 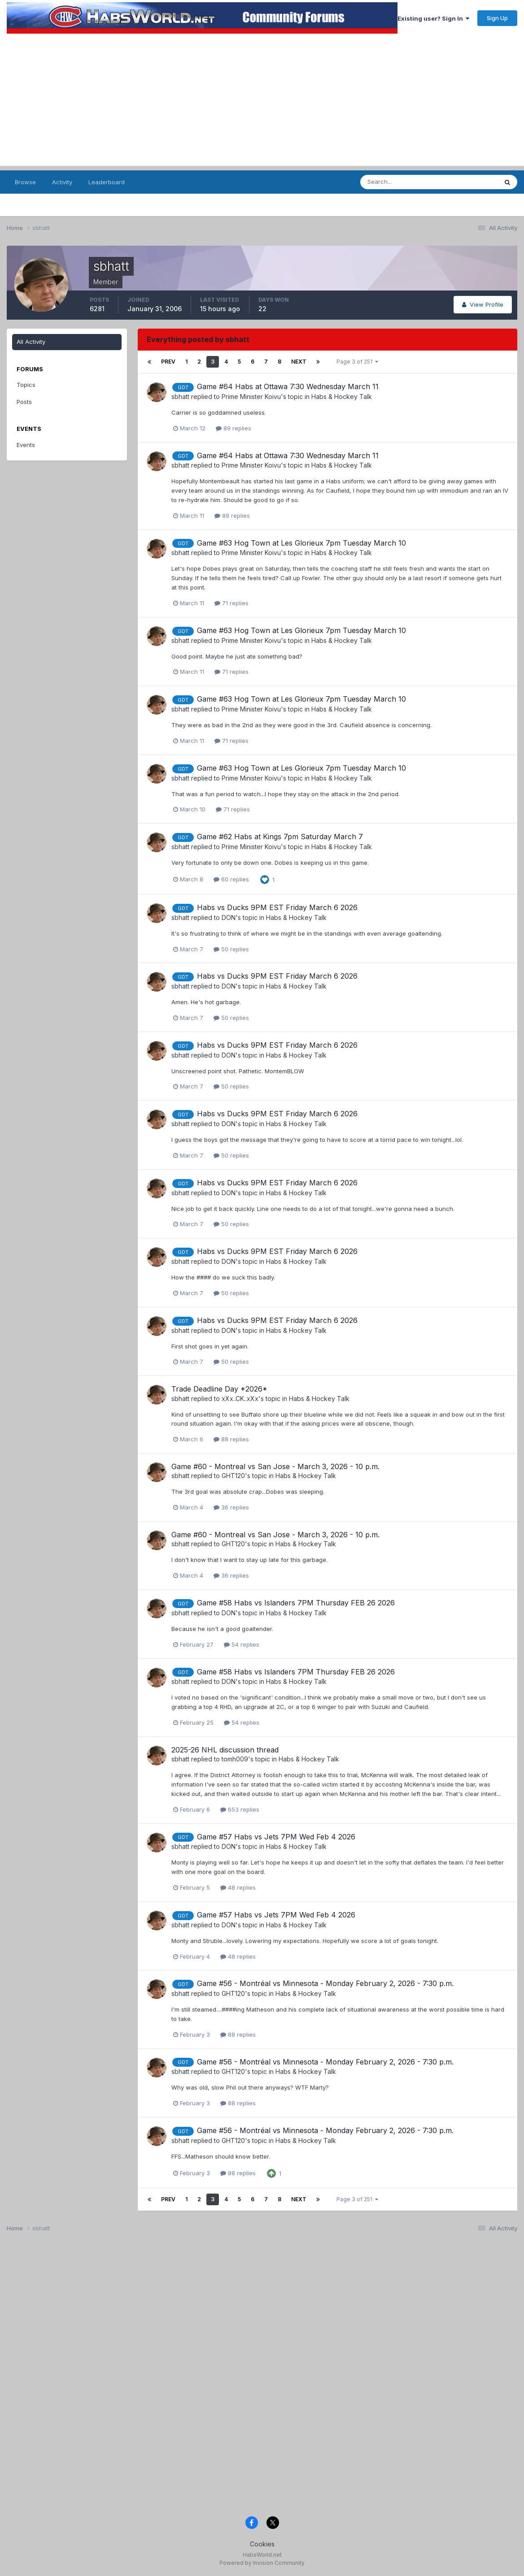 What do you see at coordinates (296, 1602) in the screenshot?
I see `Game #58 Habs vs Islanders 7PM Thursday FEB 26 2026` at bounding box center [296, 1602].